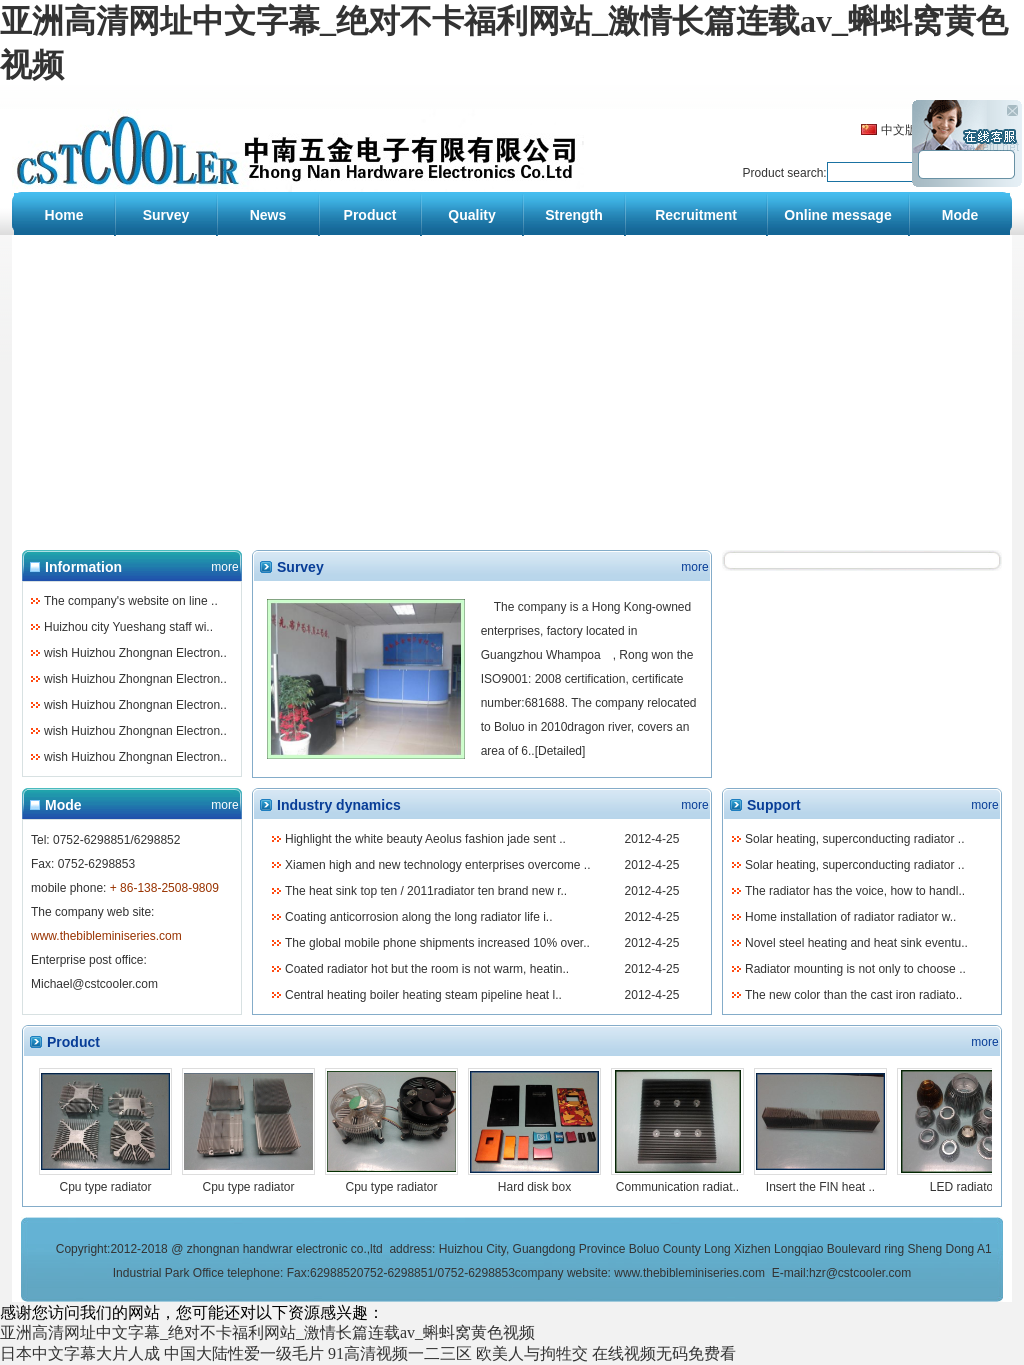 This screenshot has height=1365, width=1024. I want to click on The global mobile phone shipments increased 10% over.., so click(437, 943).